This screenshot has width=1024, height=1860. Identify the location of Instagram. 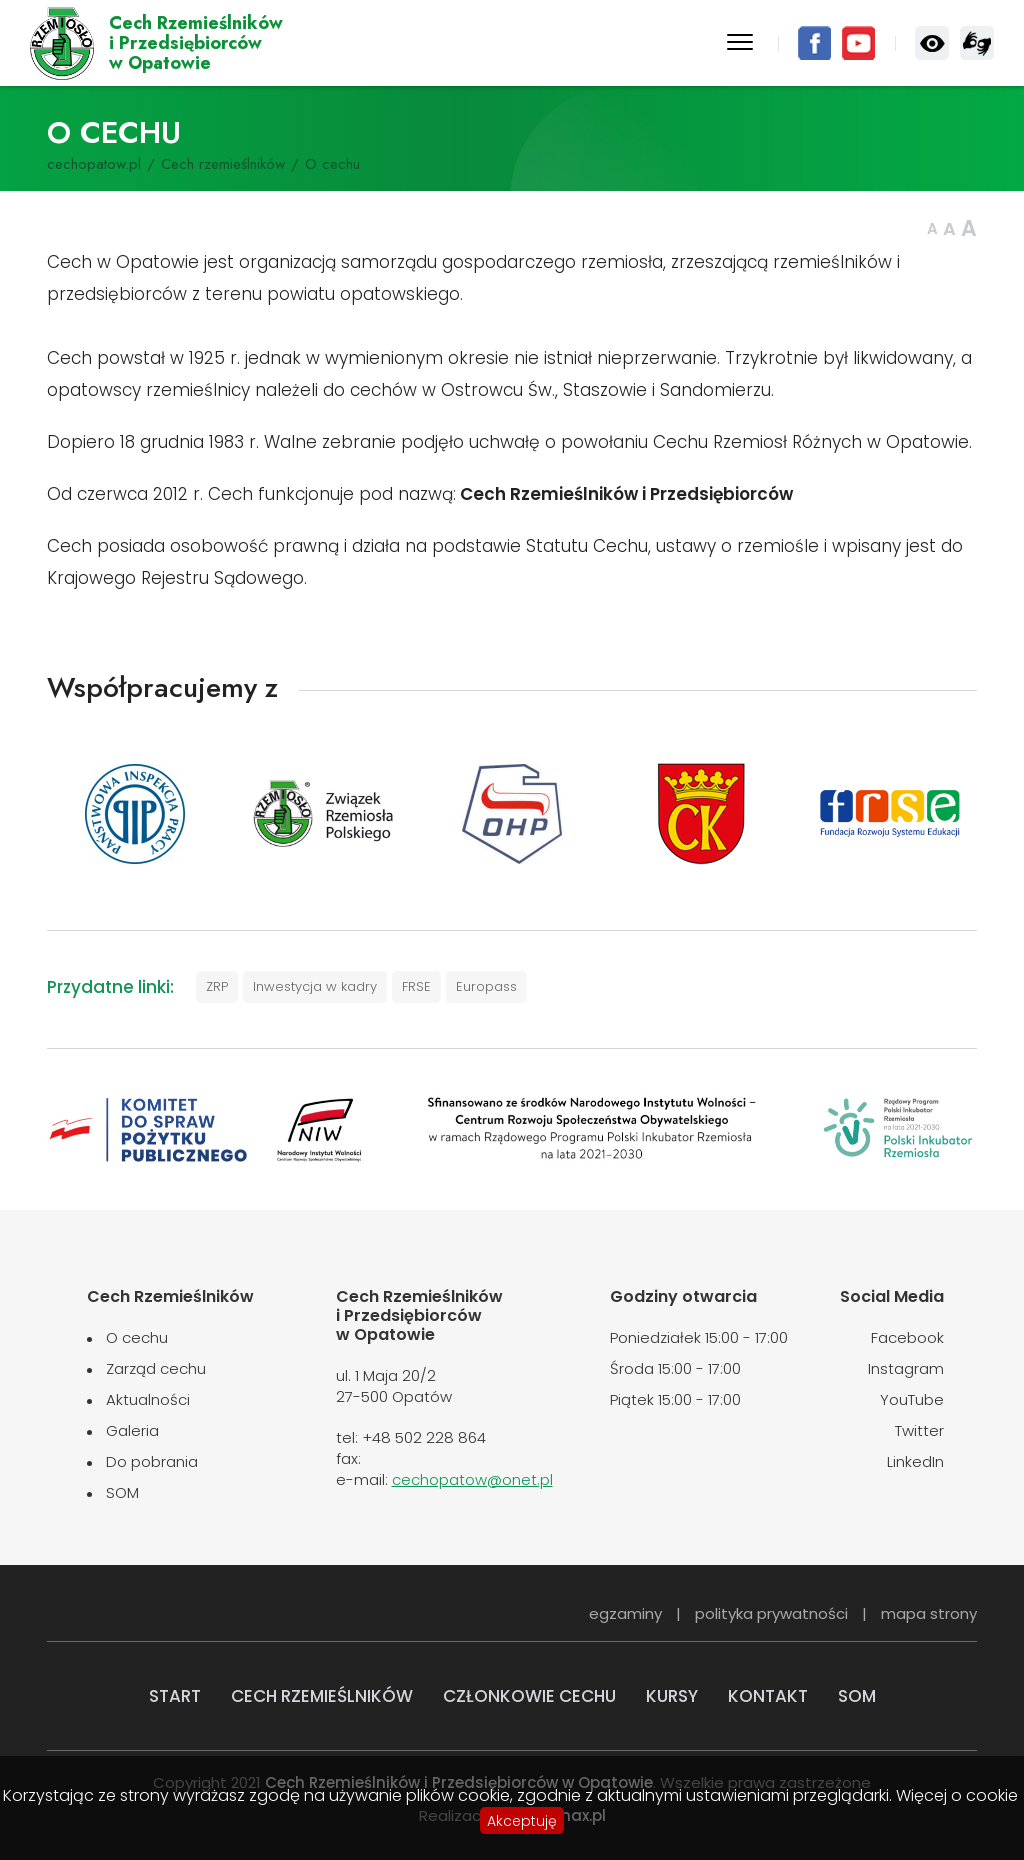
(906, 1368).